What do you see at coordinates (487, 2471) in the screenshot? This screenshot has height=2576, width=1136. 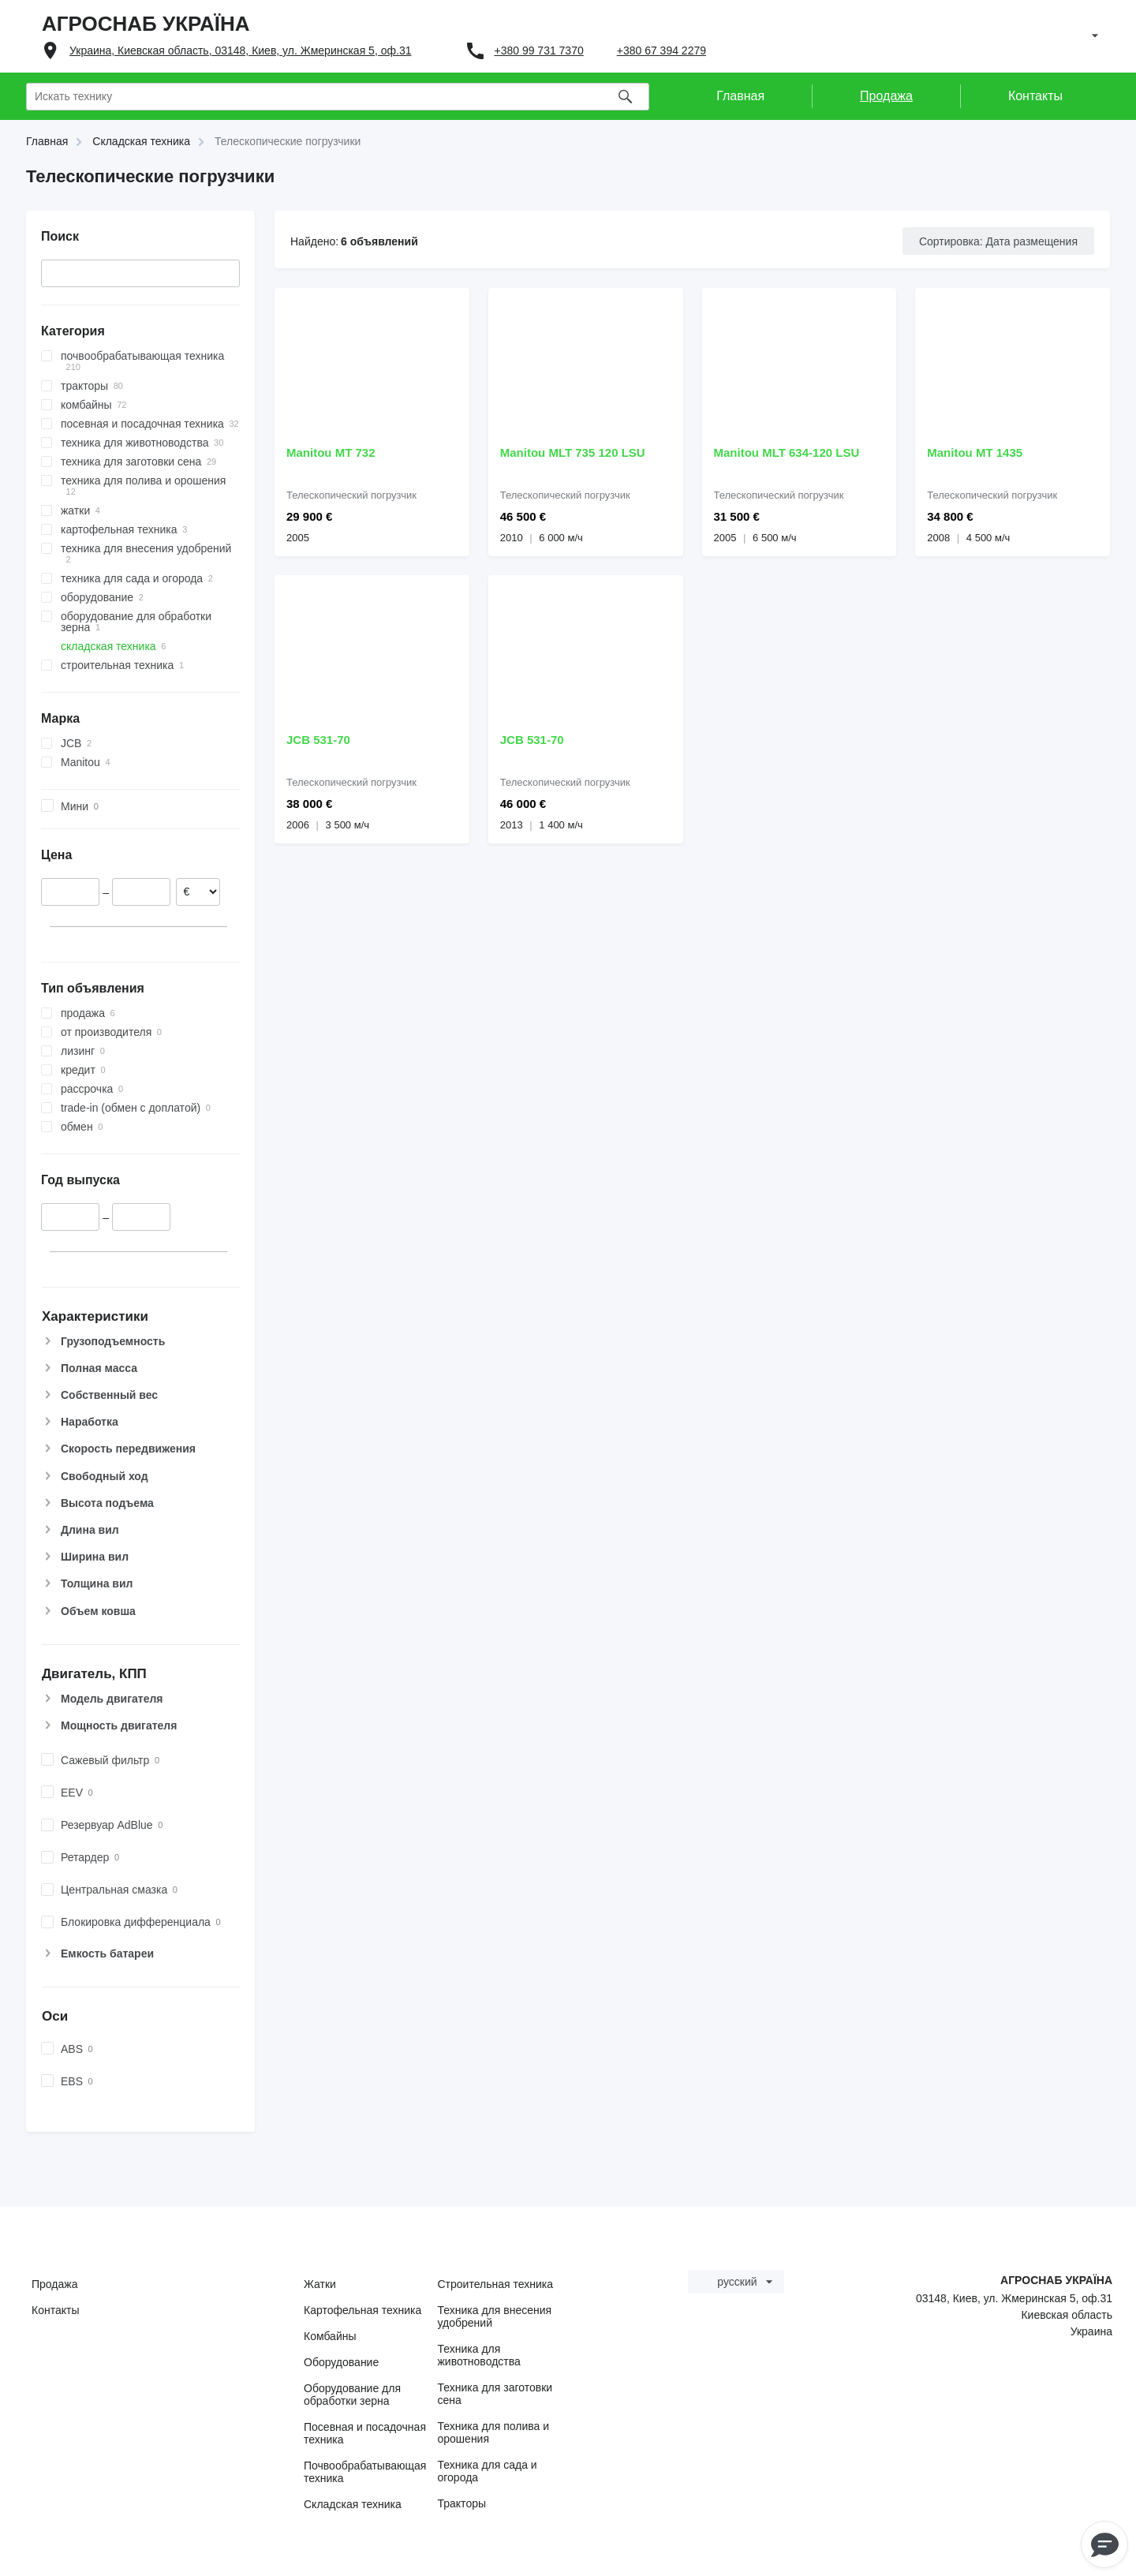 I see `Техника для сада и огорода` at bounding box center [487, 2471].